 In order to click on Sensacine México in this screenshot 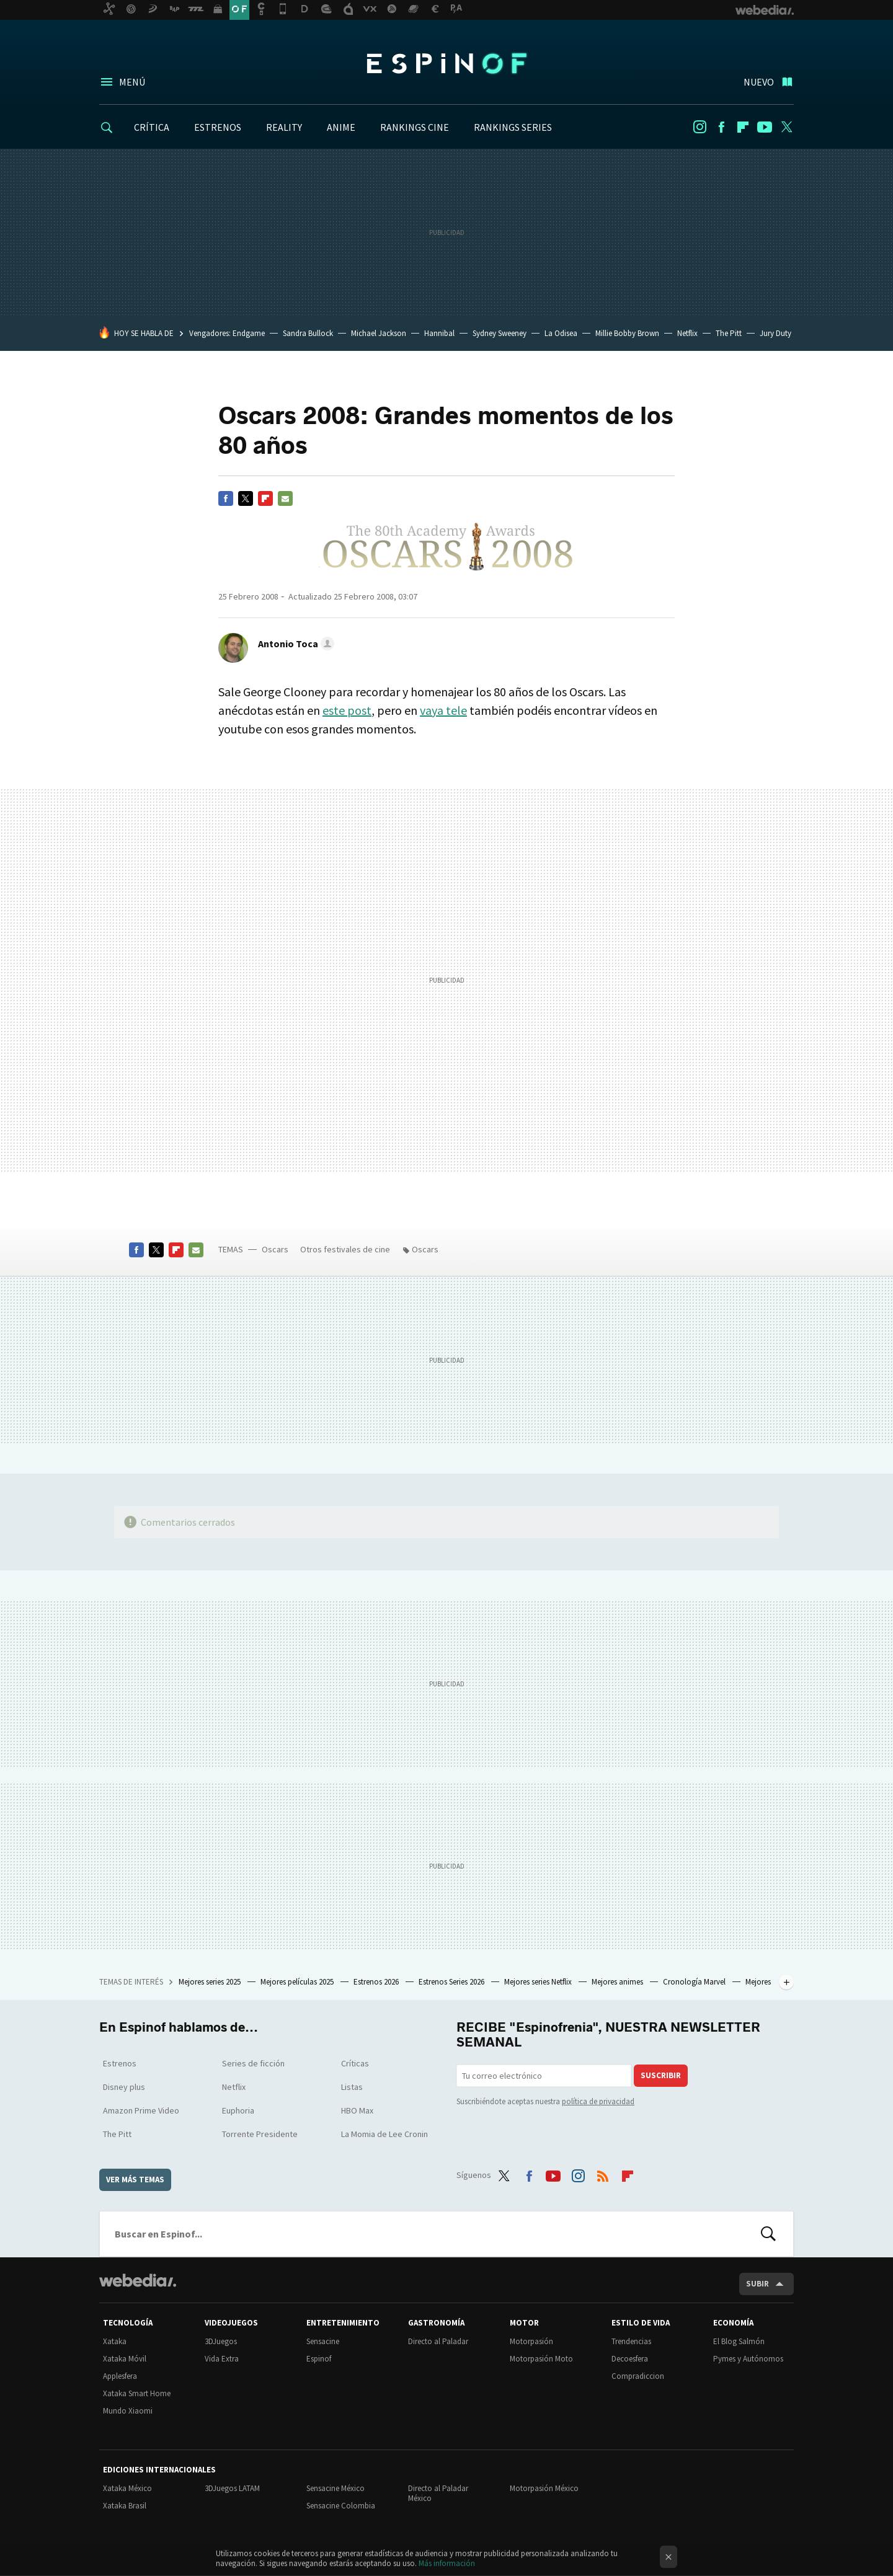, I will do `click(335, 2488)`.